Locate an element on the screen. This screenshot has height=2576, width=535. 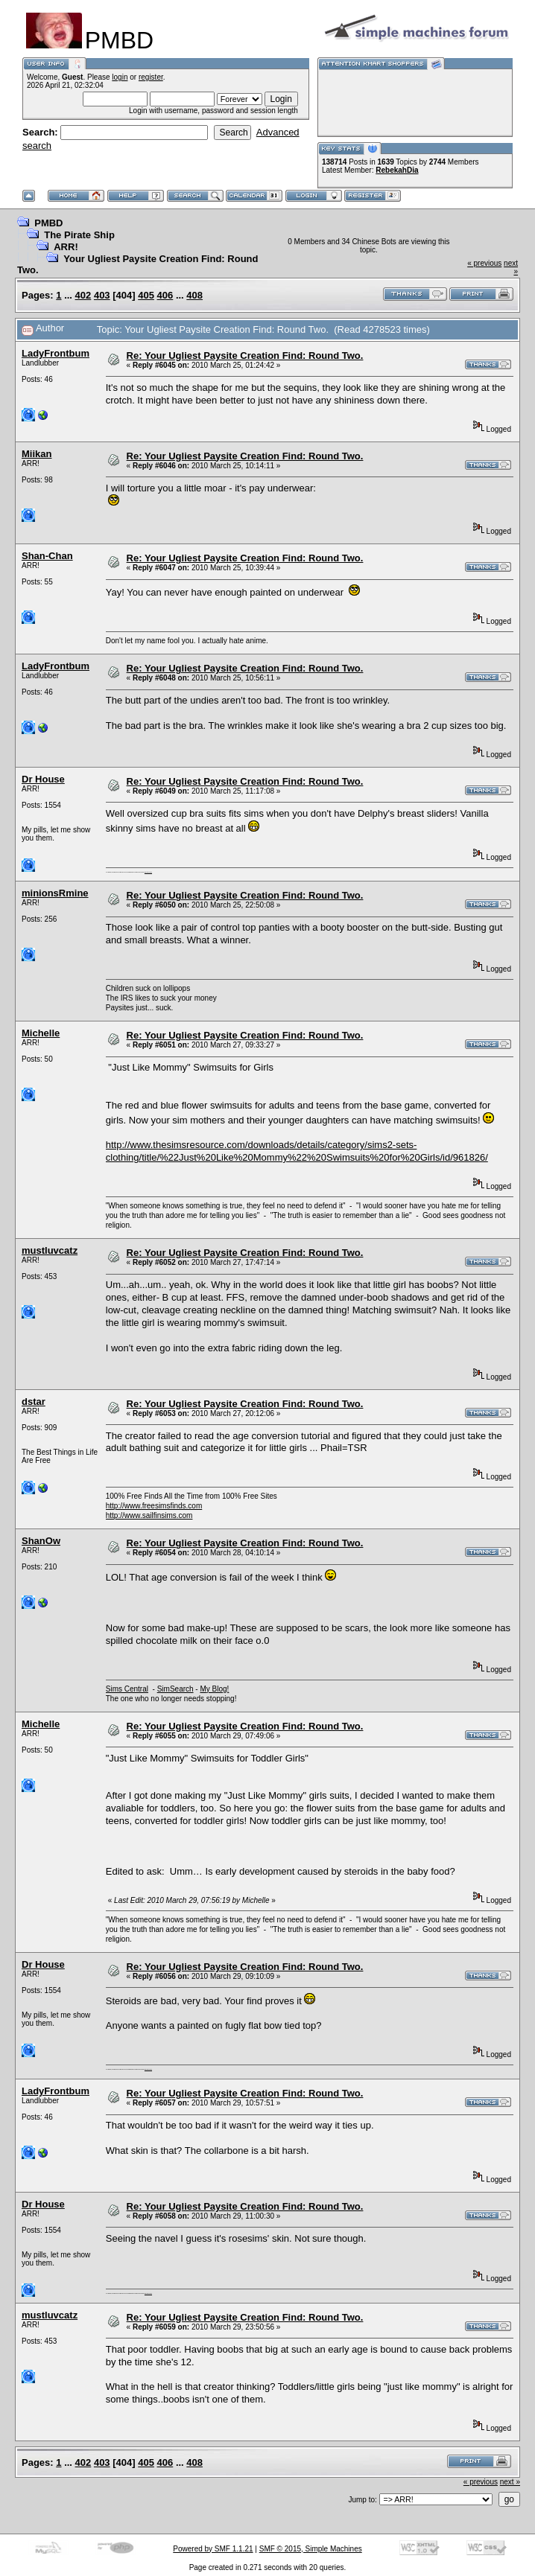
Shan-Chan is located at coordinates (47, 555).